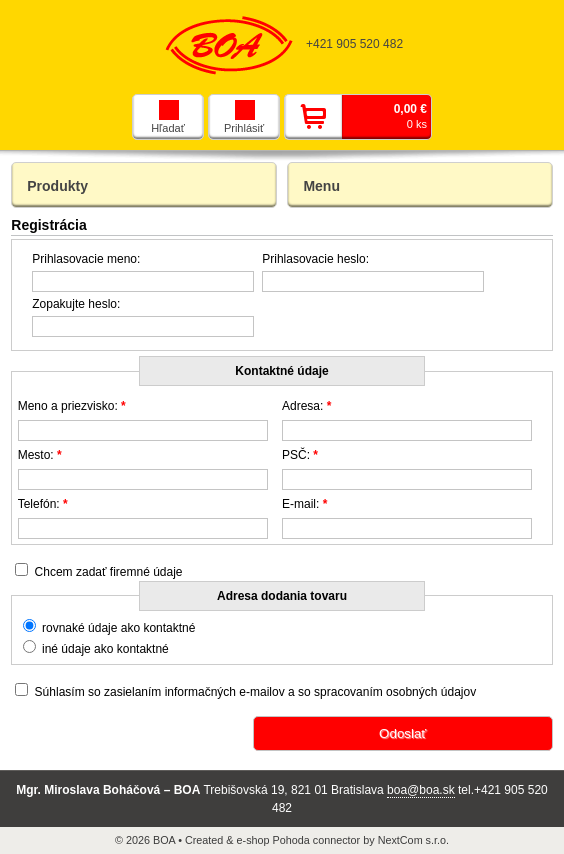  I want to click on NextCom s.r.o., so click(413, 840).